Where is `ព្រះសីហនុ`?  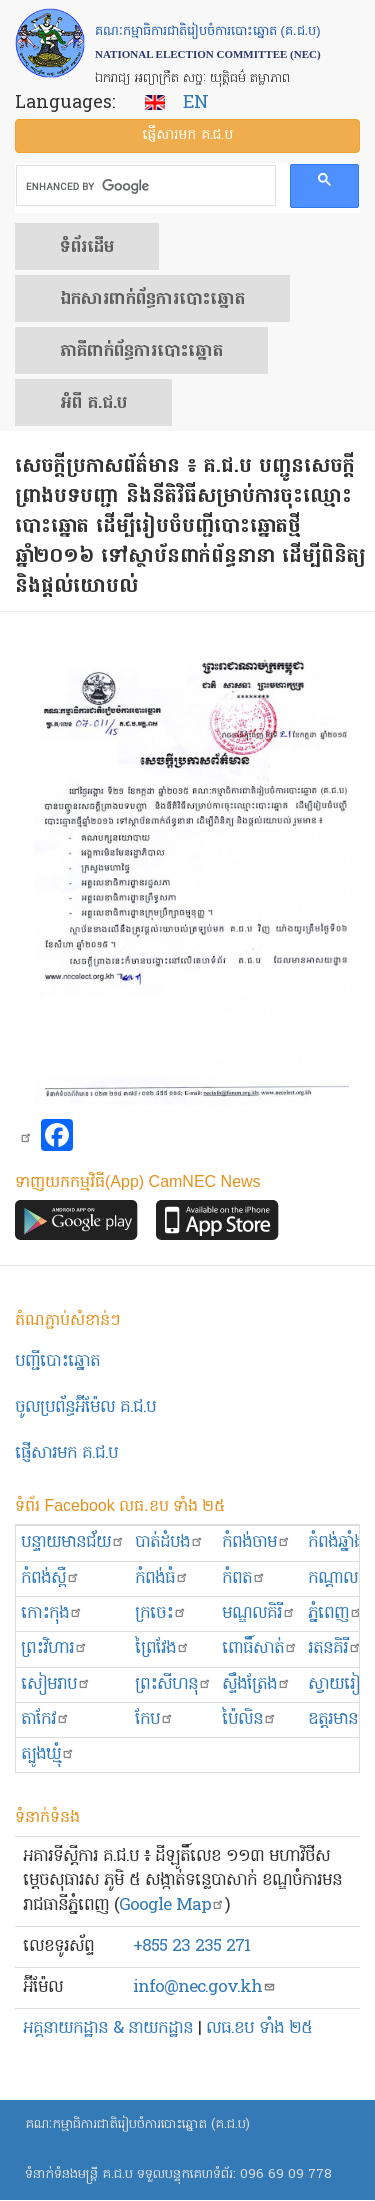
ព្រះសីហនុ is located at coordinates (173, 1684).